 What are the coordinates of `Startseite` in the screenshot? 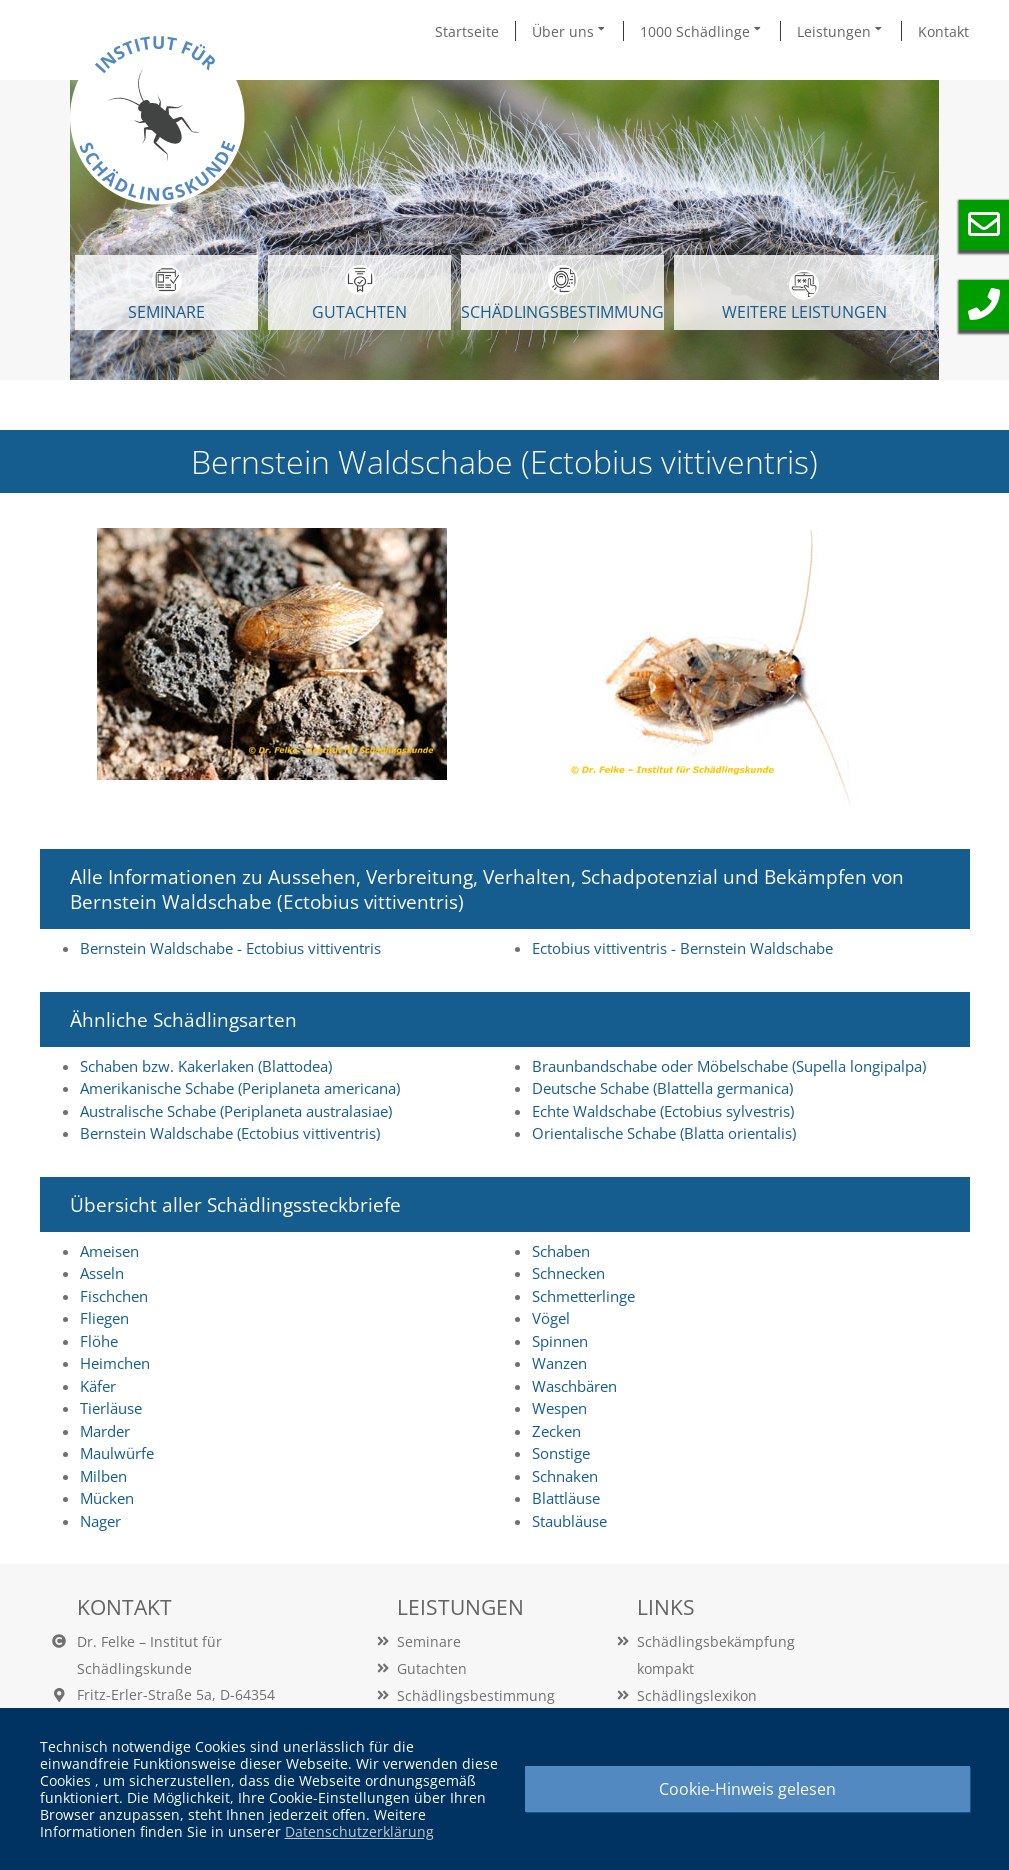 It's located at (467, 31).